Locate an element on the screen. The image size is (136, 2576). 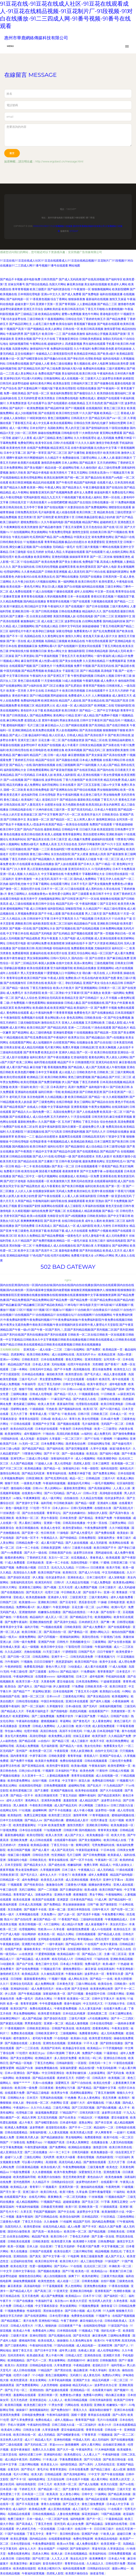
免费黄色a片播放 is located at coordinates (122, 884).